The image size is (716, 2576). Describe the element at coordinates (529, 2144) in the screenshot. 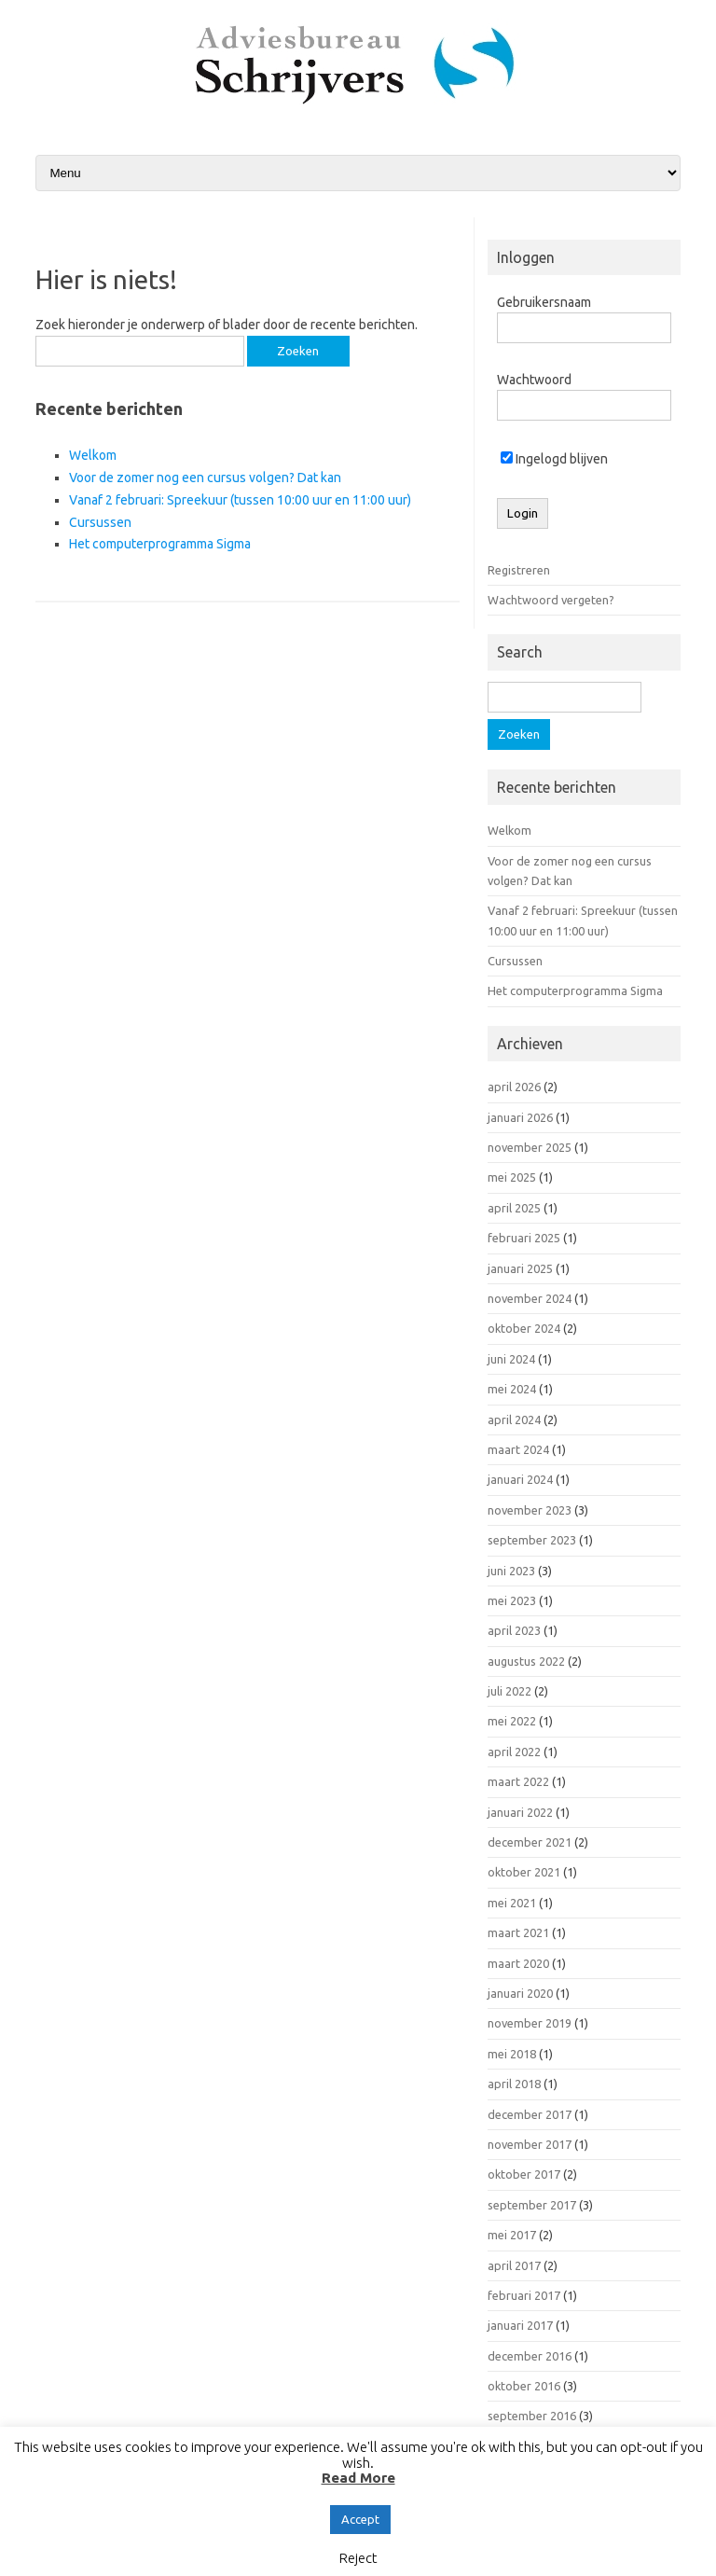

I see `november 2017` at that location.